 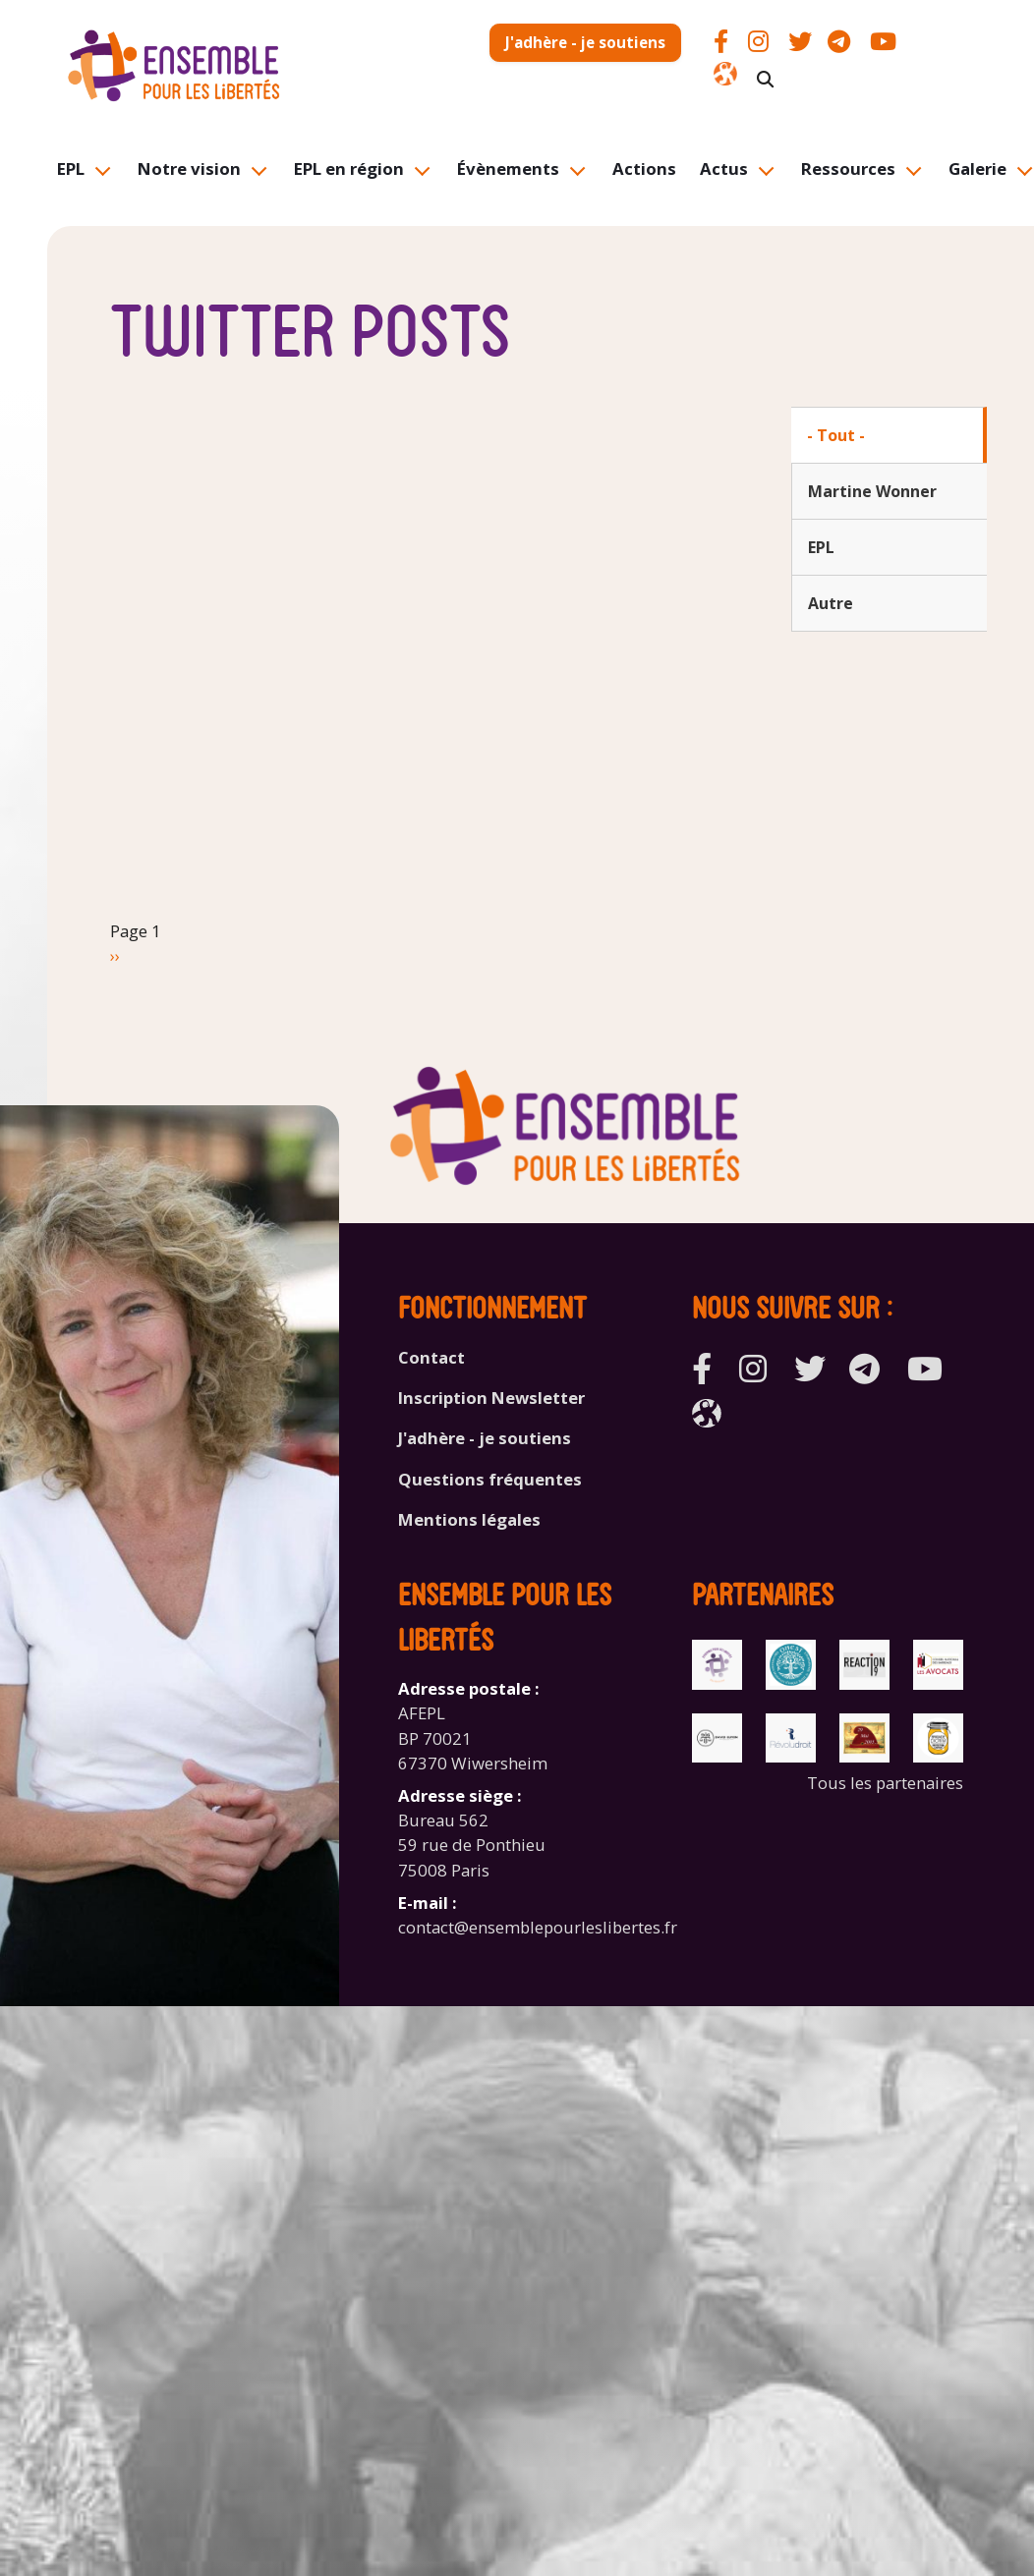 I want to click on Mentions légales, so click(x=469, y=1519).